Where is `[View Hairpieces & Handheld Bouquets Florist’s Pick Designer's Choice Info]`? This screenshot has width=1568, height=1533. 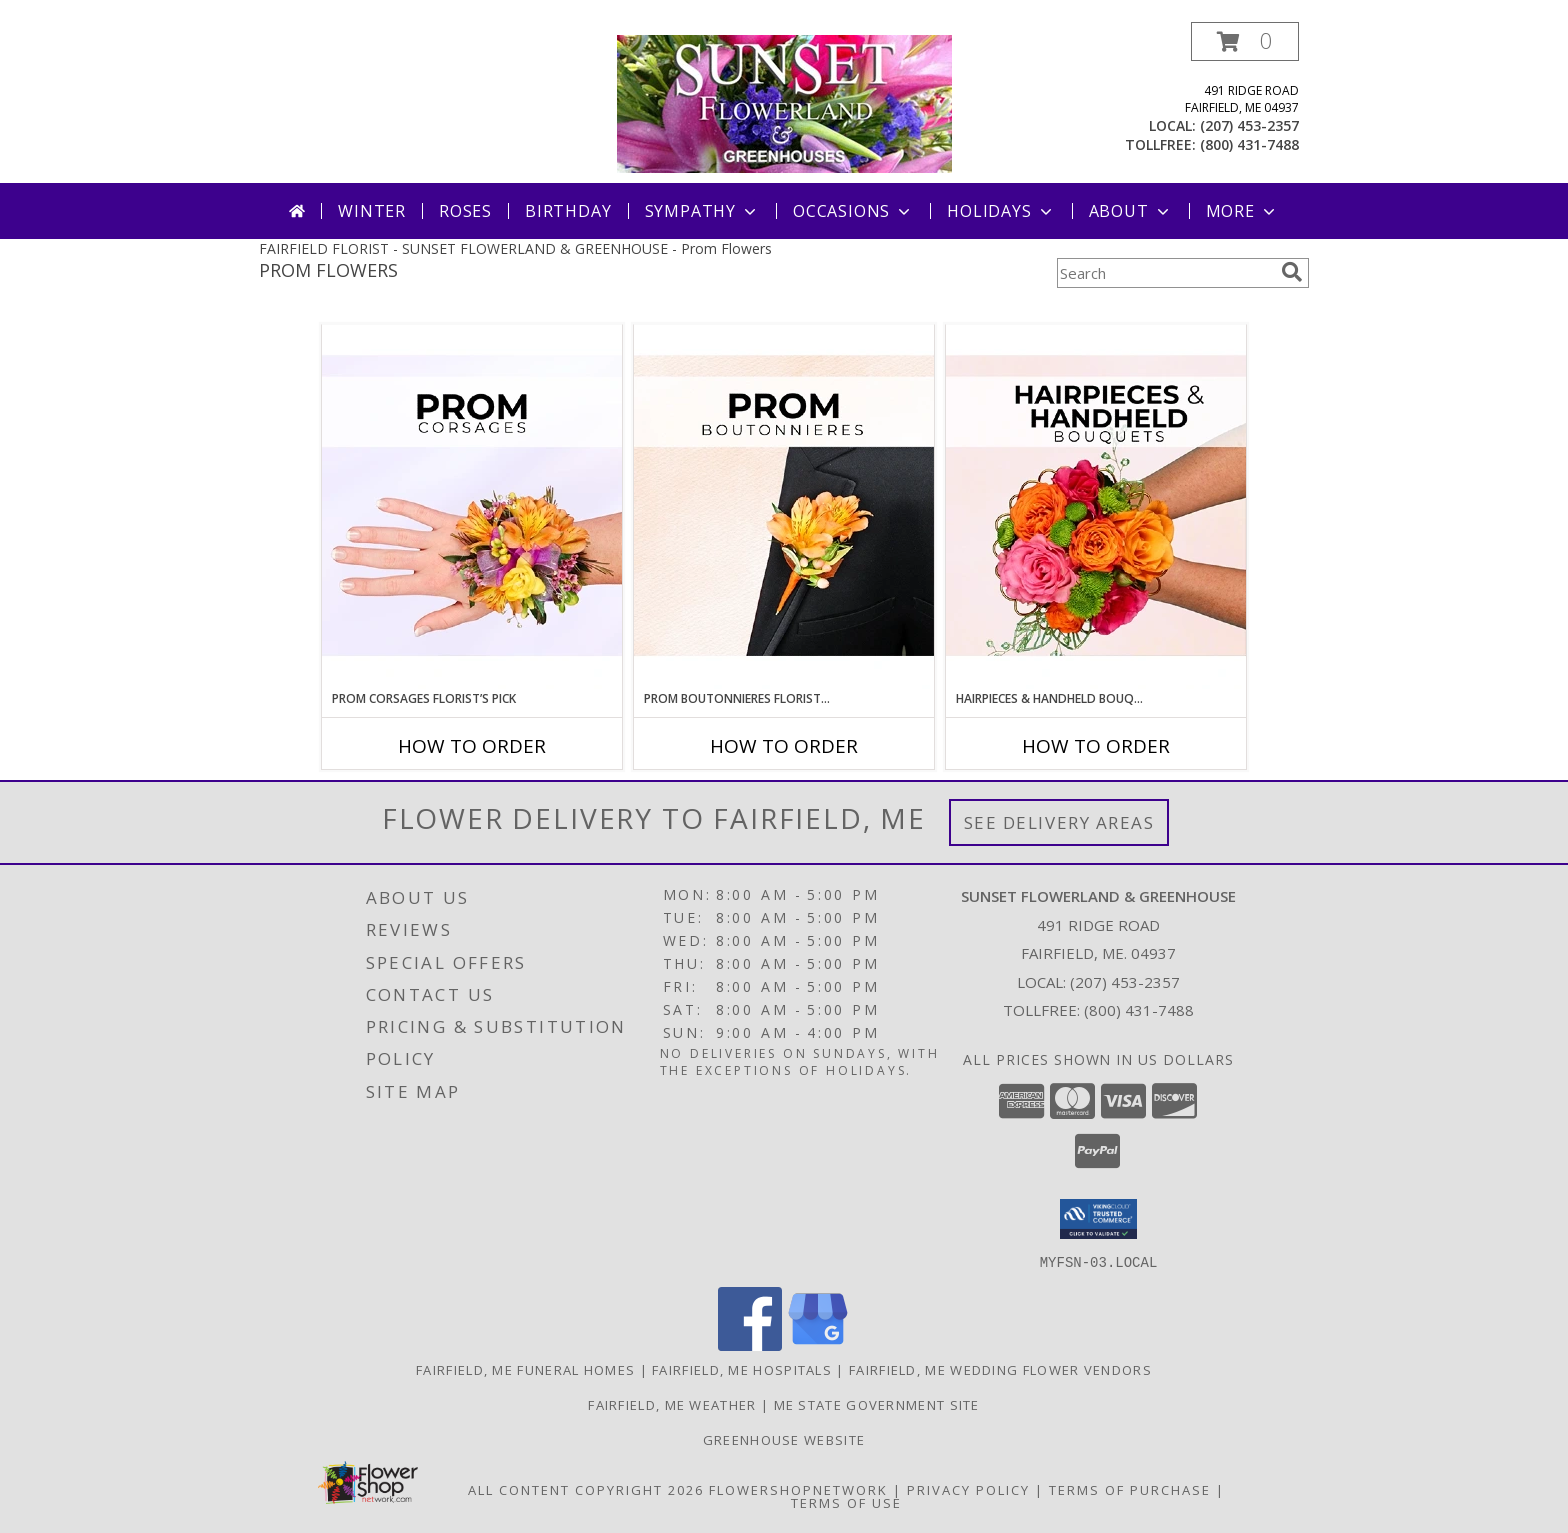
[View Hairpieces & Handheld Bouquets Florist’s Pick Designer's Choice Info] is located at coordinates (1096, 507).